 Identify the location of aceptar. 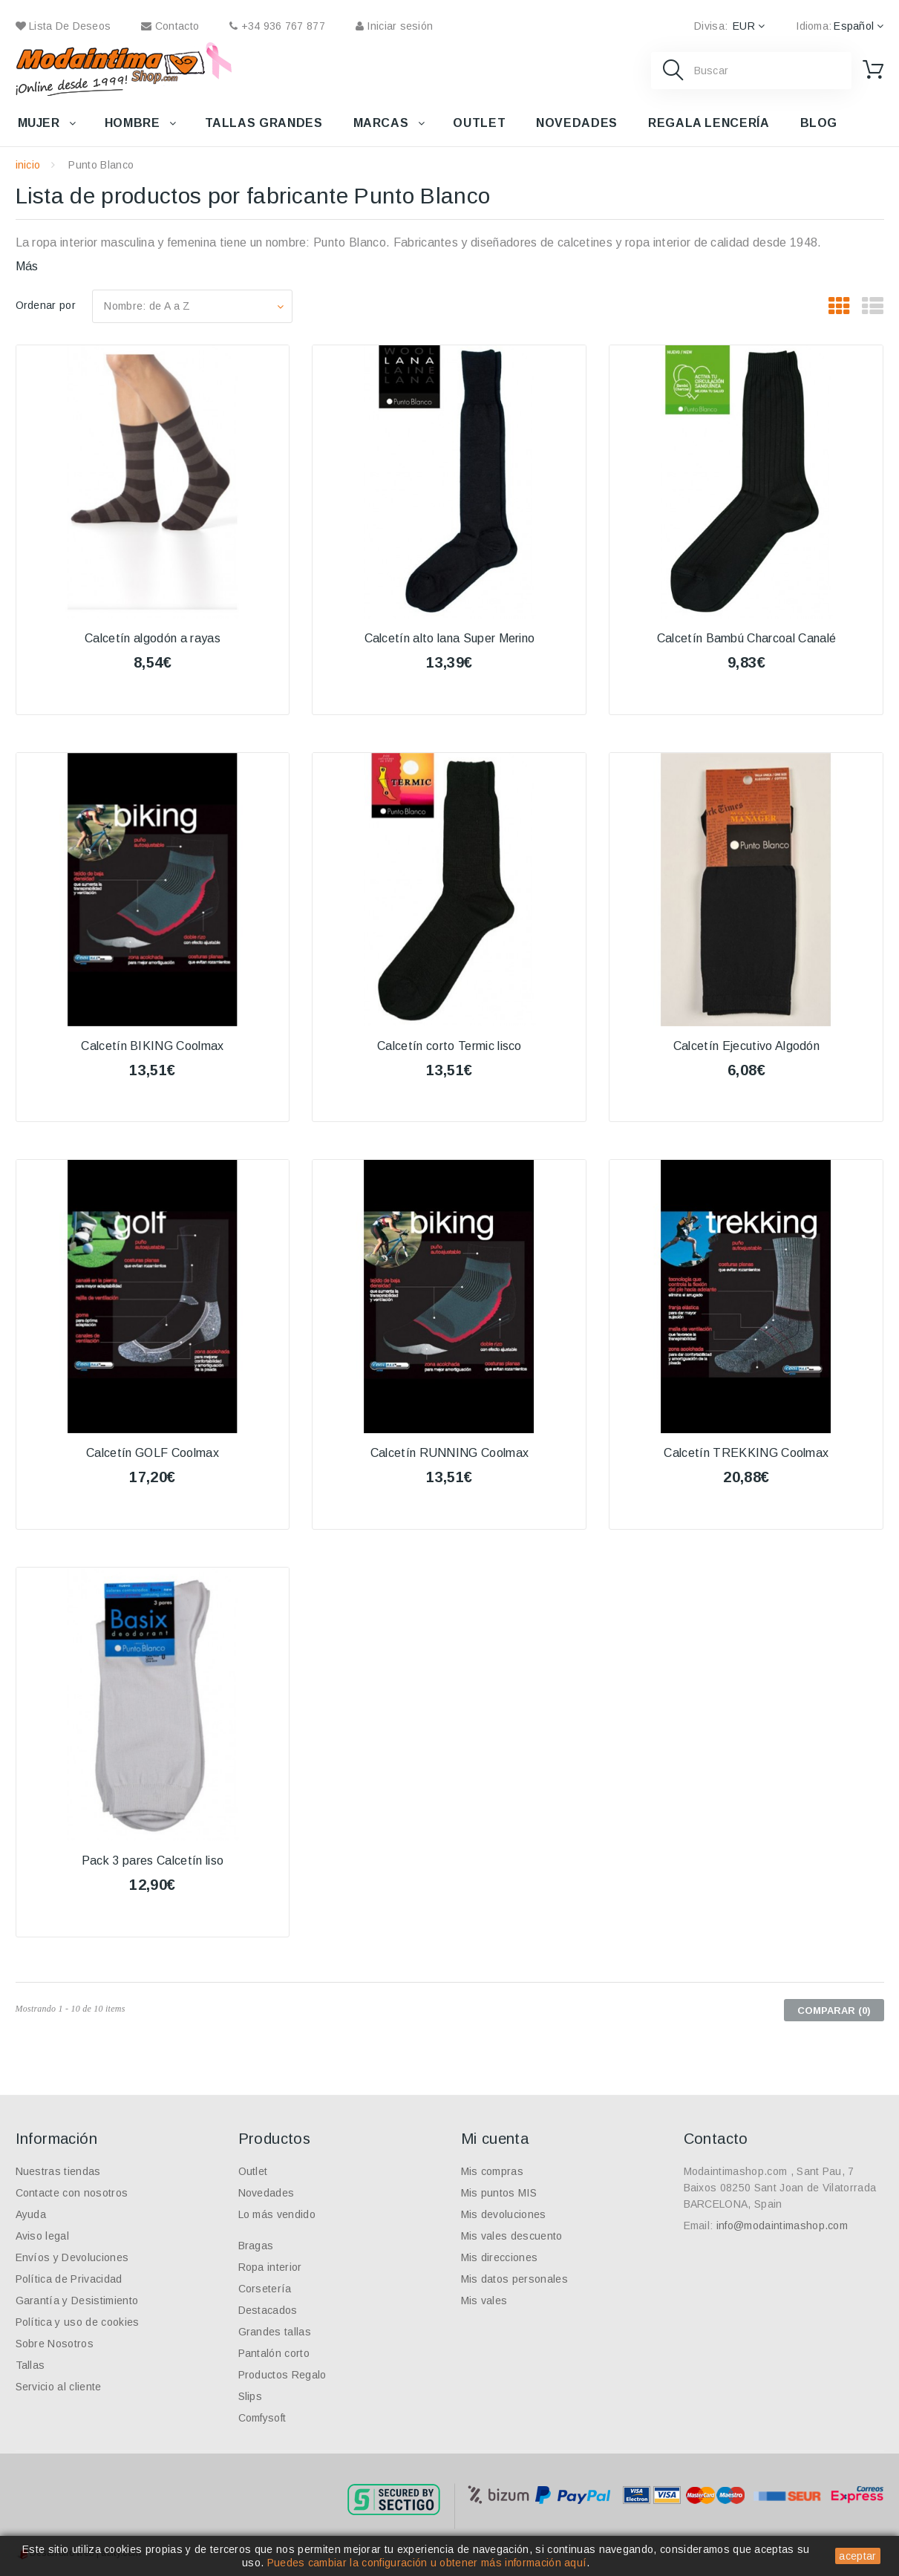
(857, 2556).